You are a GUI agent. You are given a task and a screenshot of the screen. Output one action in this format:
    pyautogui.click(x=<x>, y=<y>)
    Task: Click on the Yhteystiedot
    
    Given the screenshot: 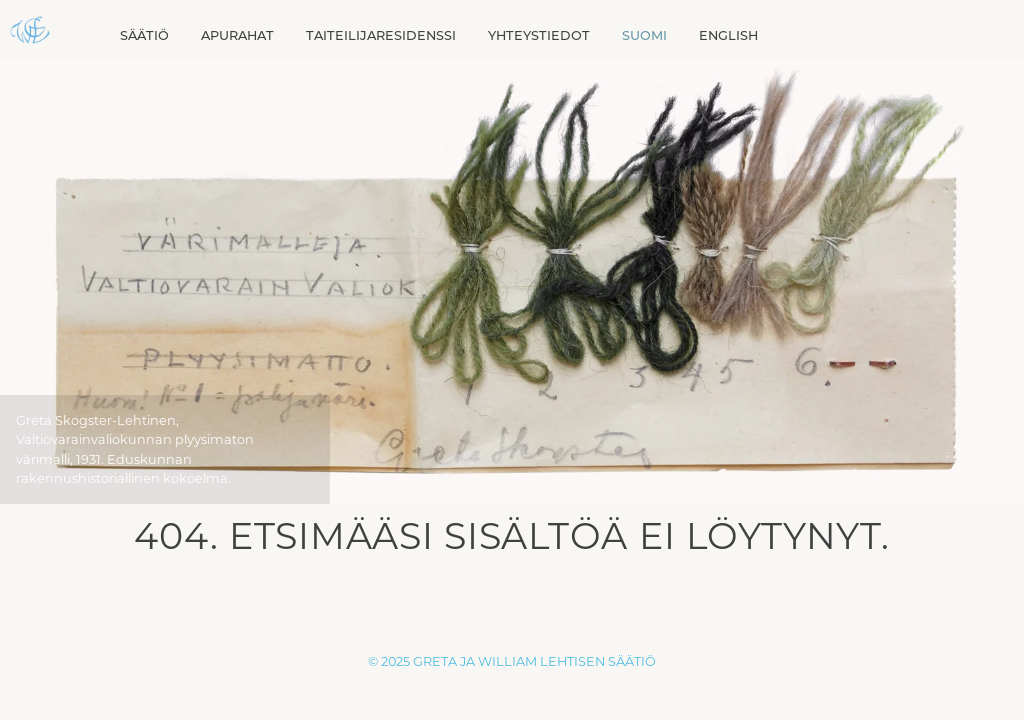 What is the action you would take?
    pyautogui.click(x=539, y=35)
    